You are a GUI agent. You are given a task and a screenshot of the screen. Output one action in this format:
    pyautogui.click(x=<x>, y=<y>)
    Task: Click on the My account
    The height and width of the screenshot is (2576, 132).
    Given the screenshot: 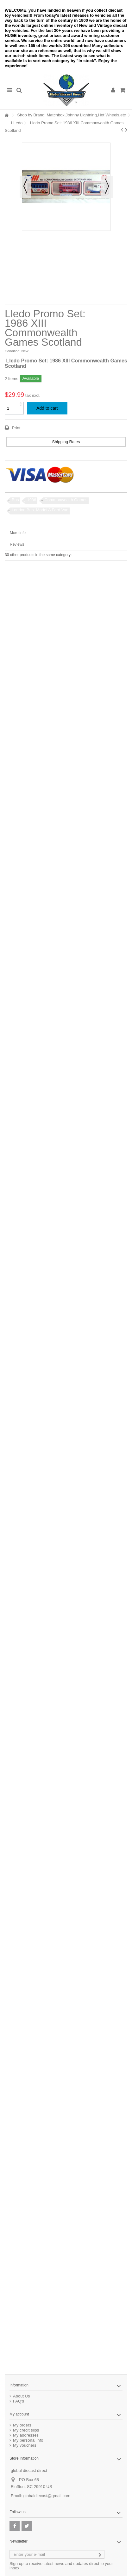 What is the action you would take?
    pyautogui.click(x=19, y=2414)
    